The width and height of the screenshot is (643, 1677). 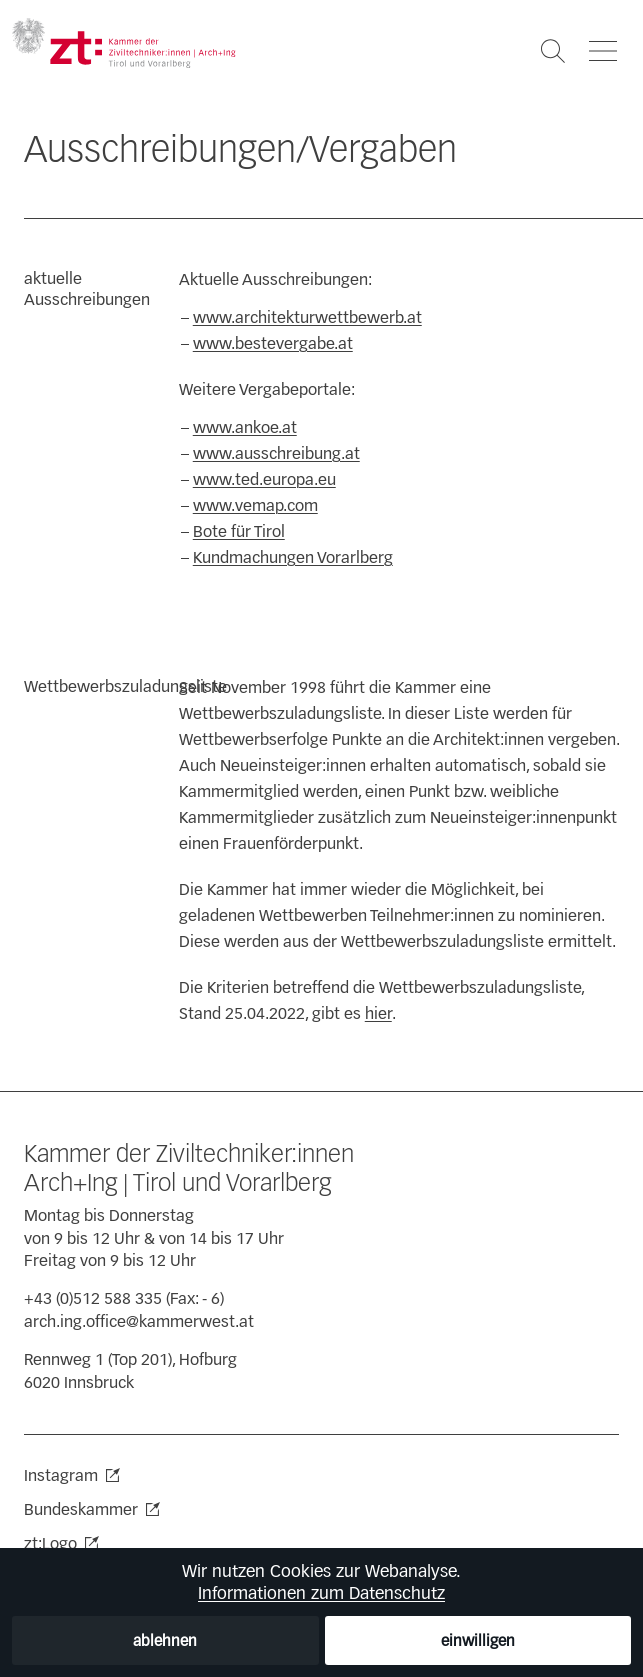 I want to click on hier, so click(x=378, y=1013).